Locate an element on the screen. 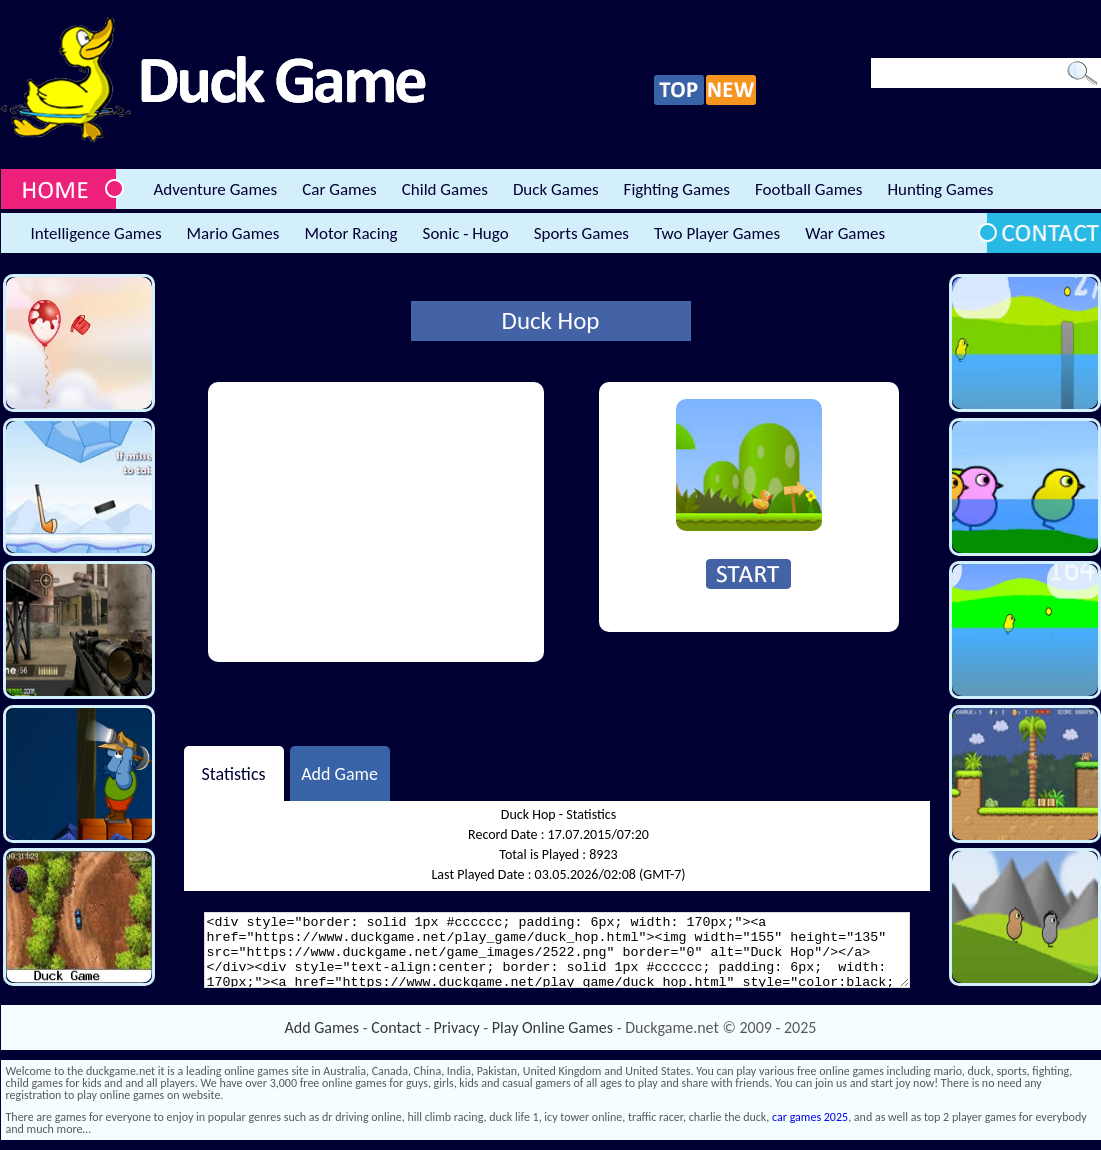 This screenshot has height=1150, width=1101. Contact is located at coordinates (396, 1027).